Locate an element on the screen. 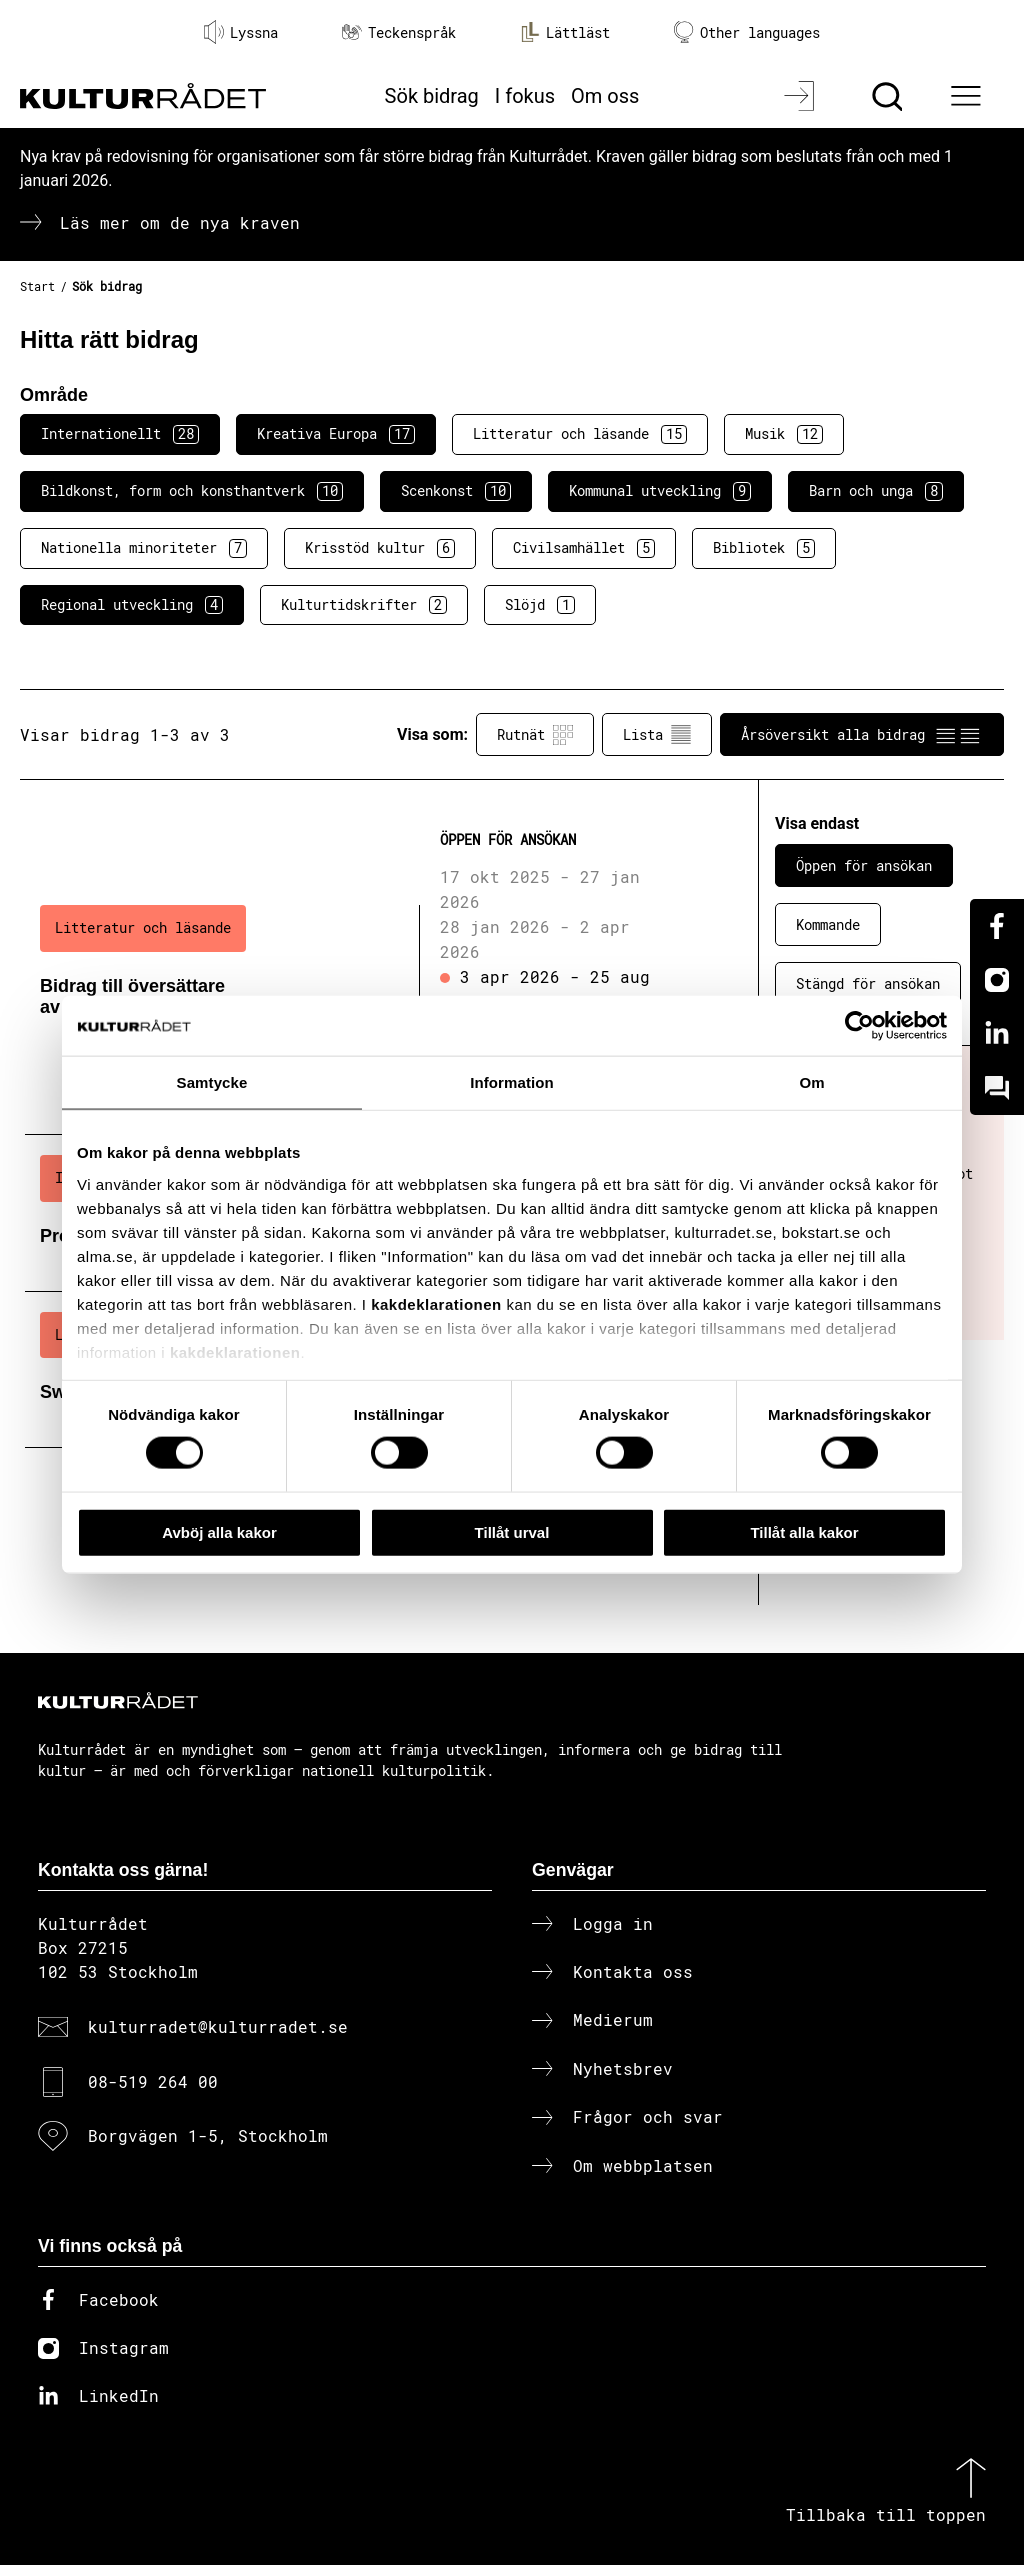 The height and width of the screenshot is (2569, 1024). 08-519 264 00 is located at coordinates (153, 2084).